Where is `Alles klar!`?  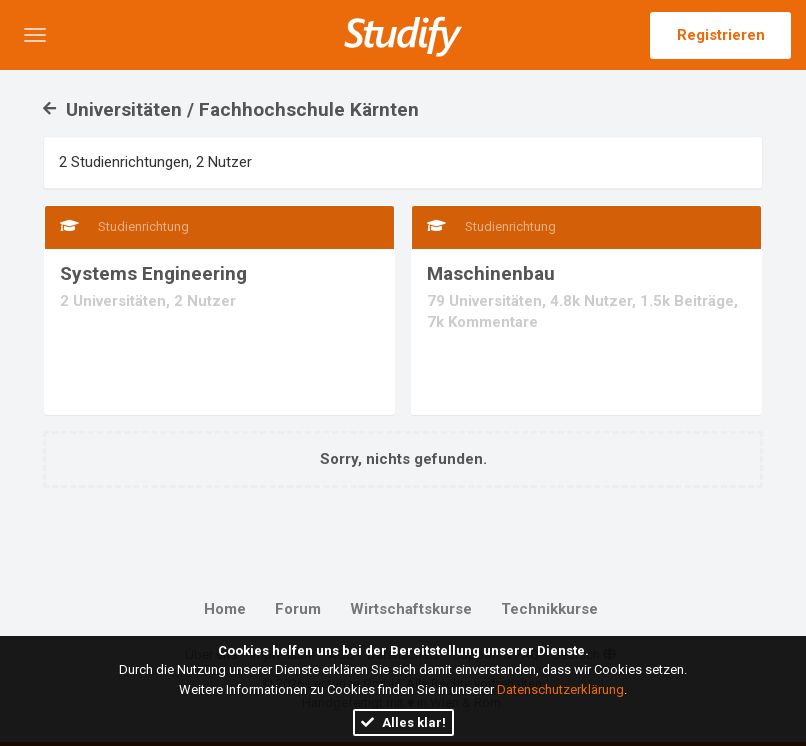
Alles klar! is located at coordinates (403, 722).